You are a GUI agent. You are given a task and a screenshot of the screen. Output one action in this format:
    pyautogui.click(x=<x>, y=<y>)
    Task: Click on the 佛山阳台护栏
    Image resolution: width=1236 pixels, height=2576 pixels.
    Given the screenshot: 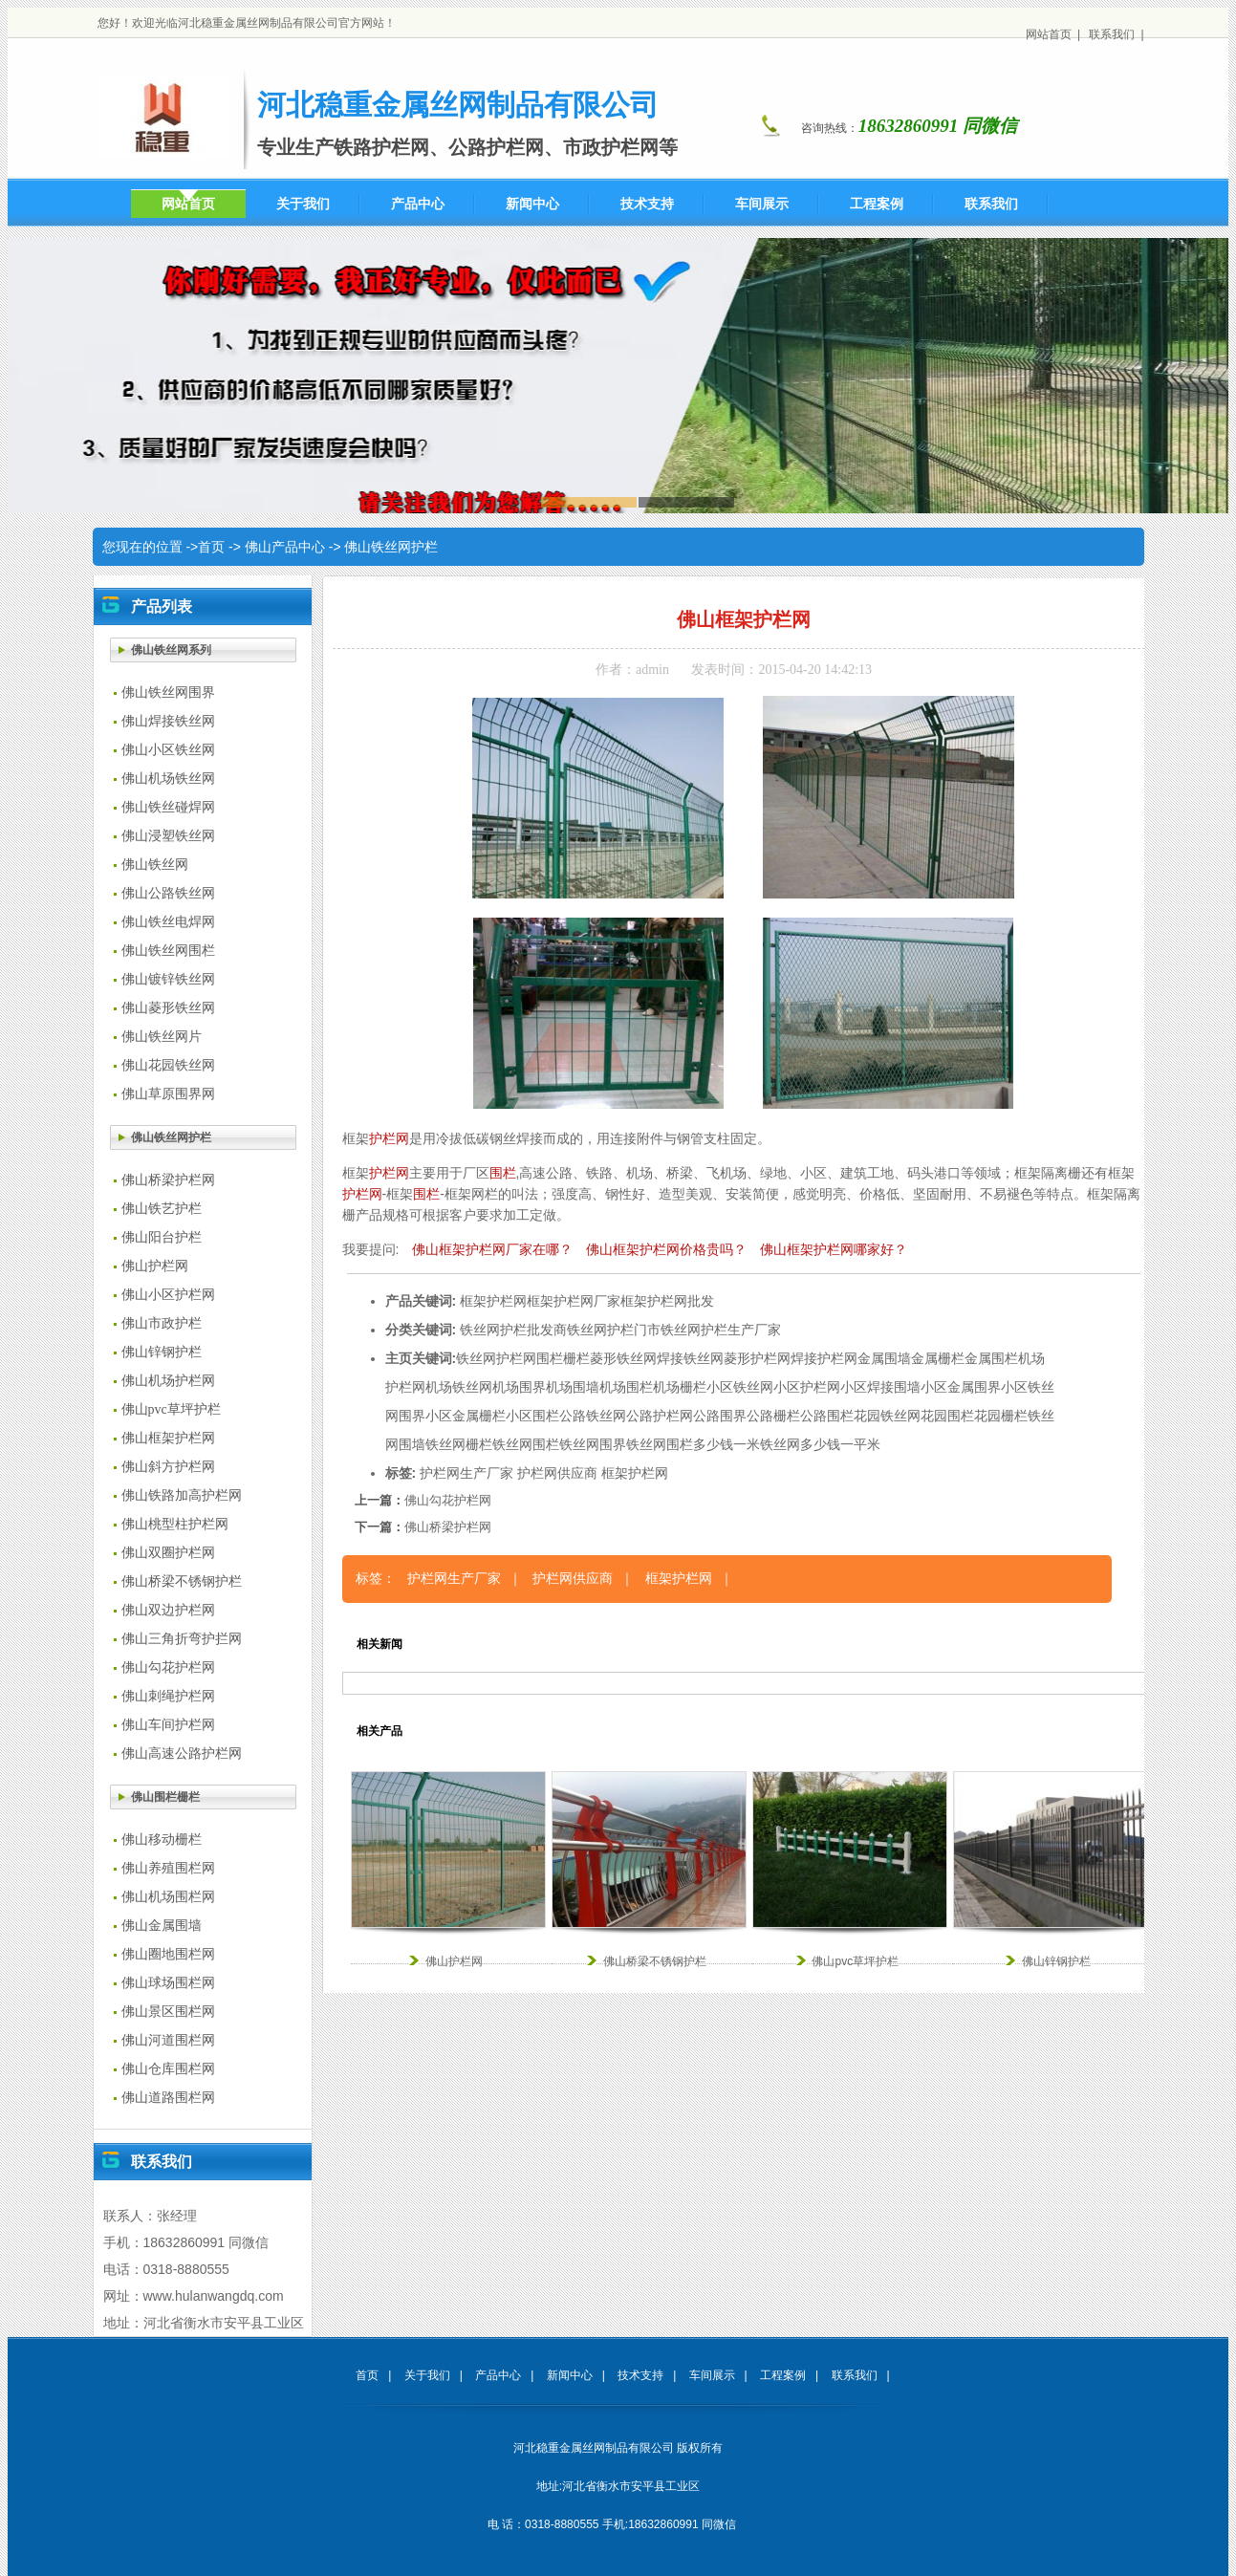 What is the action you would take?
    pyautogui.click(x=161, y=1237)
    